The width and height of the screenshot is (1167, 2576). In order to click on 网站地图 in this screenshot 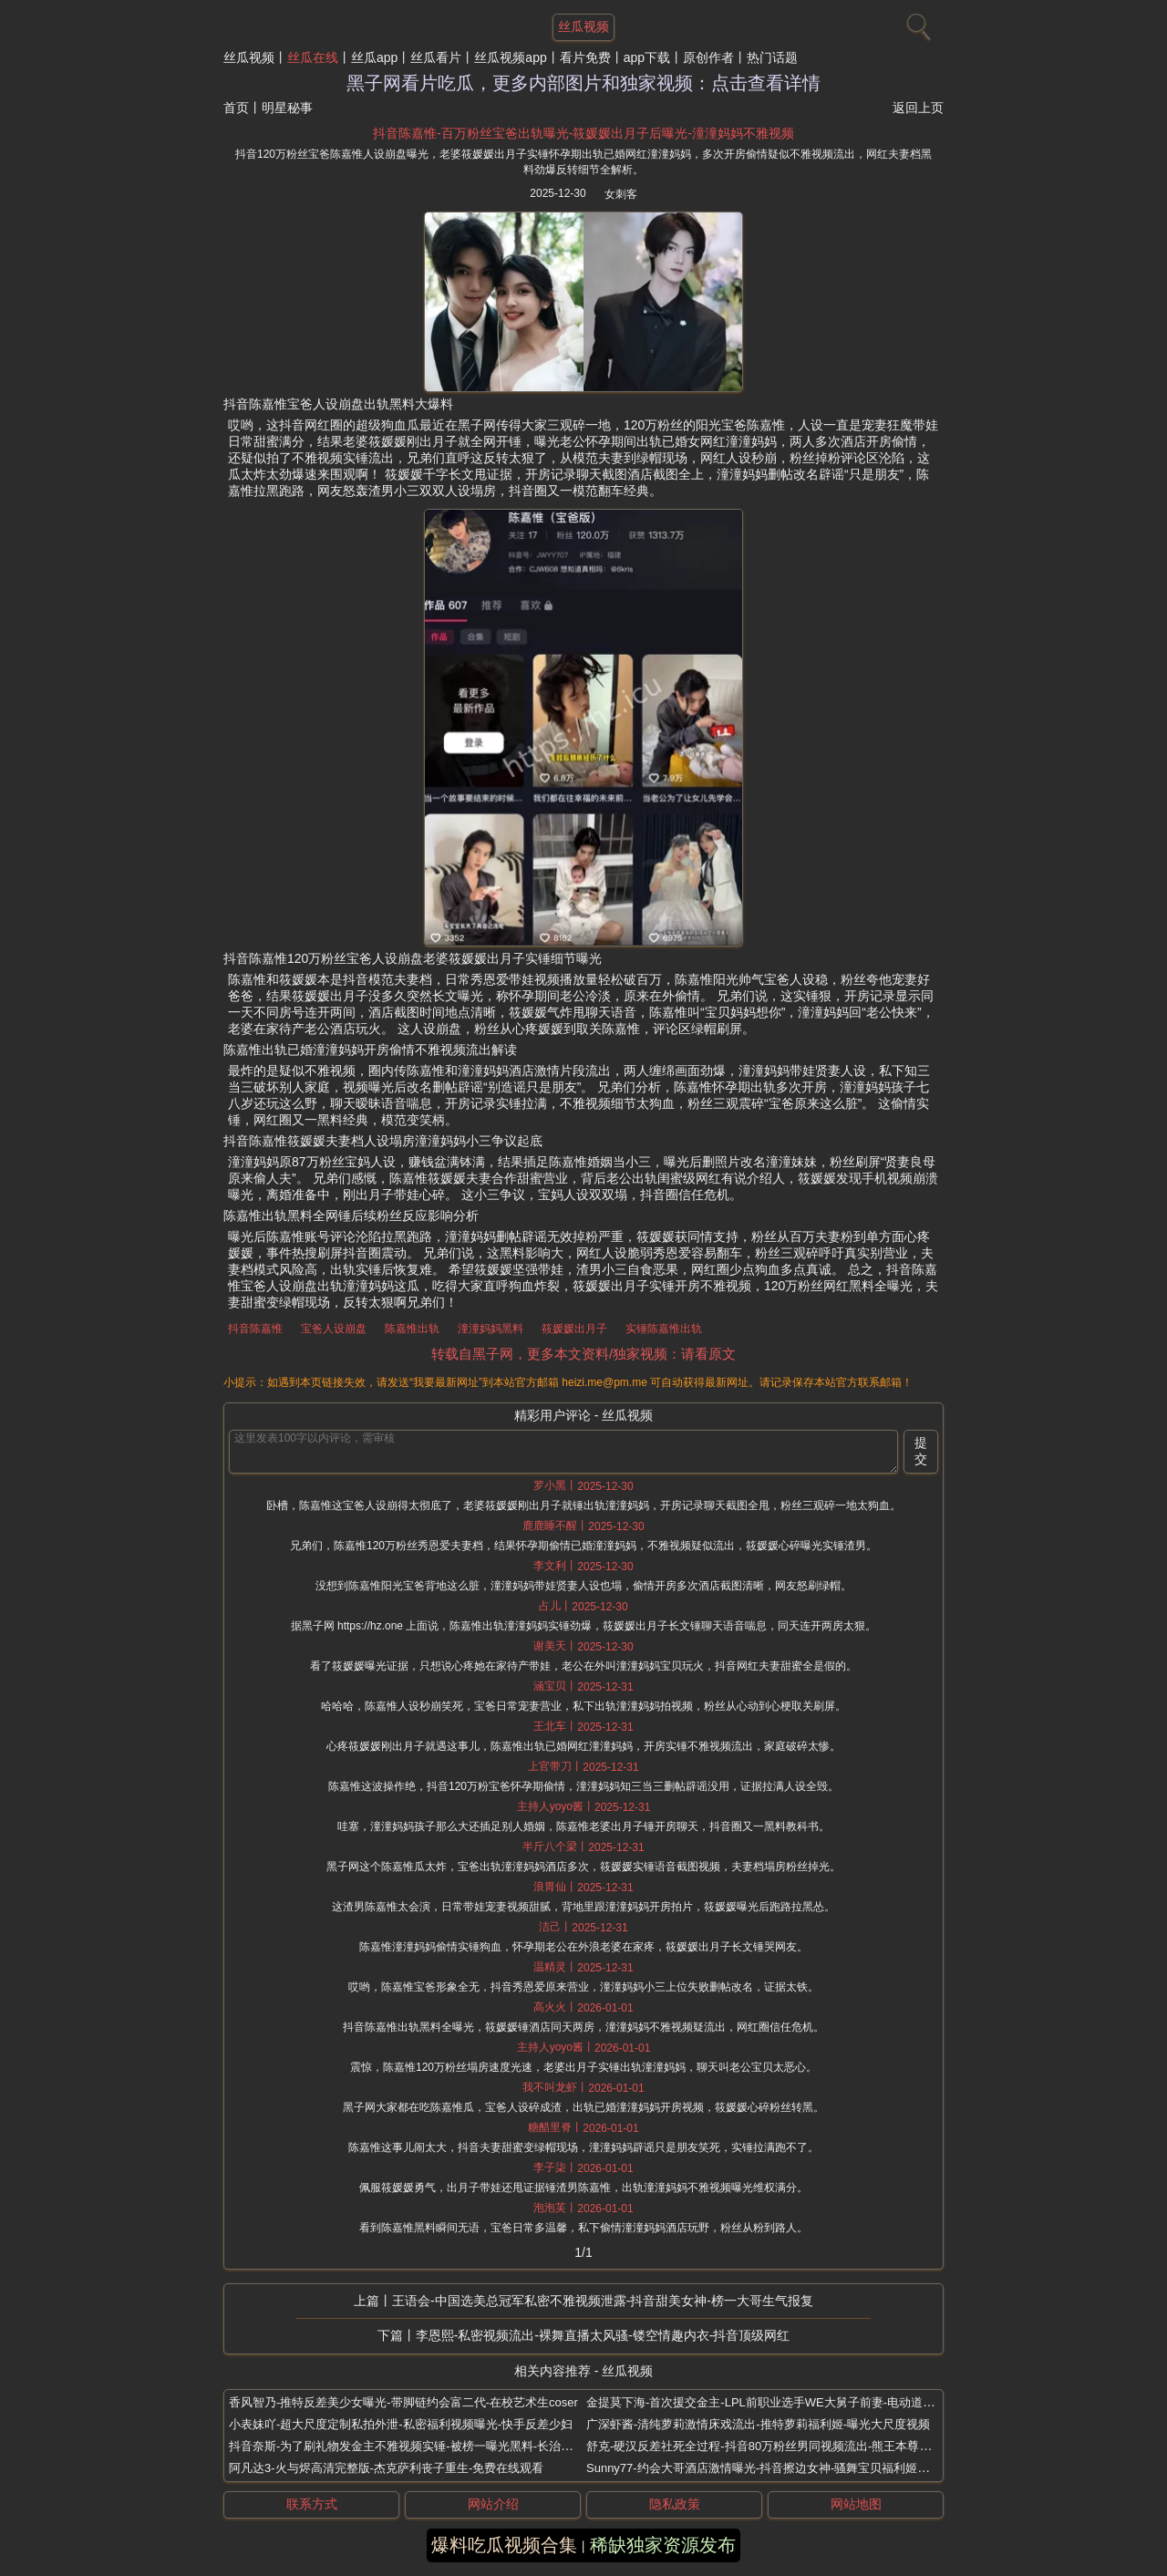, I will do `click(856, 2504)`.